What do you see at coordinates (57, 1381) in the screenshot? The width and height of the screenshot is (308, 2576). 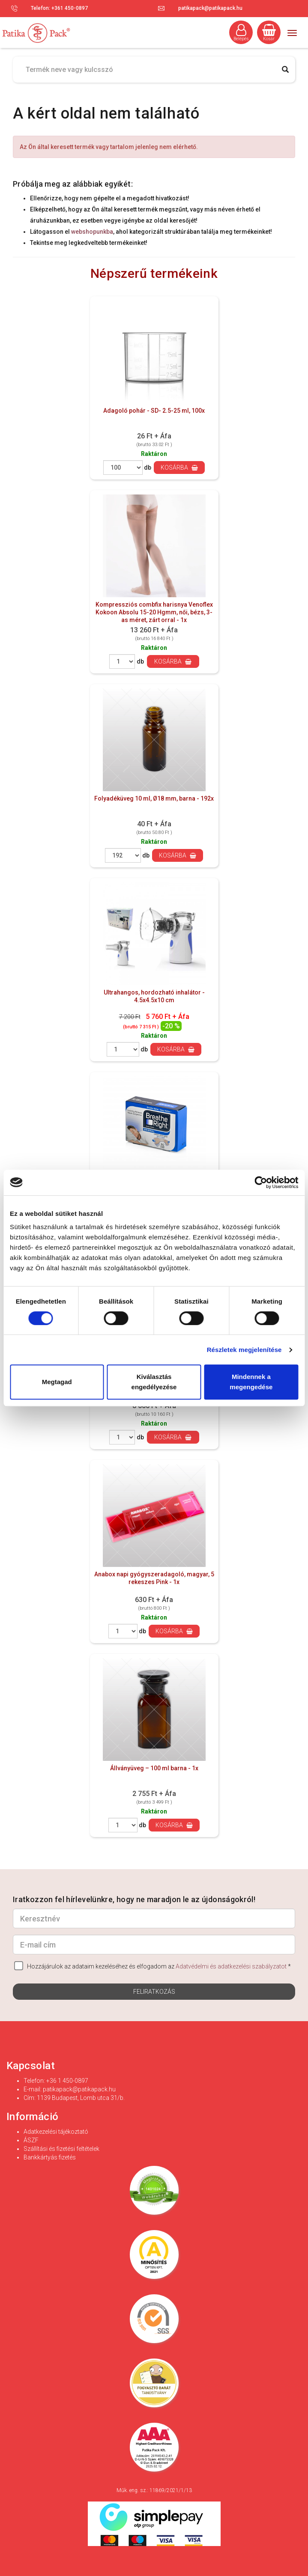 I see `Megtagad` at bounding box center [57, 1381].